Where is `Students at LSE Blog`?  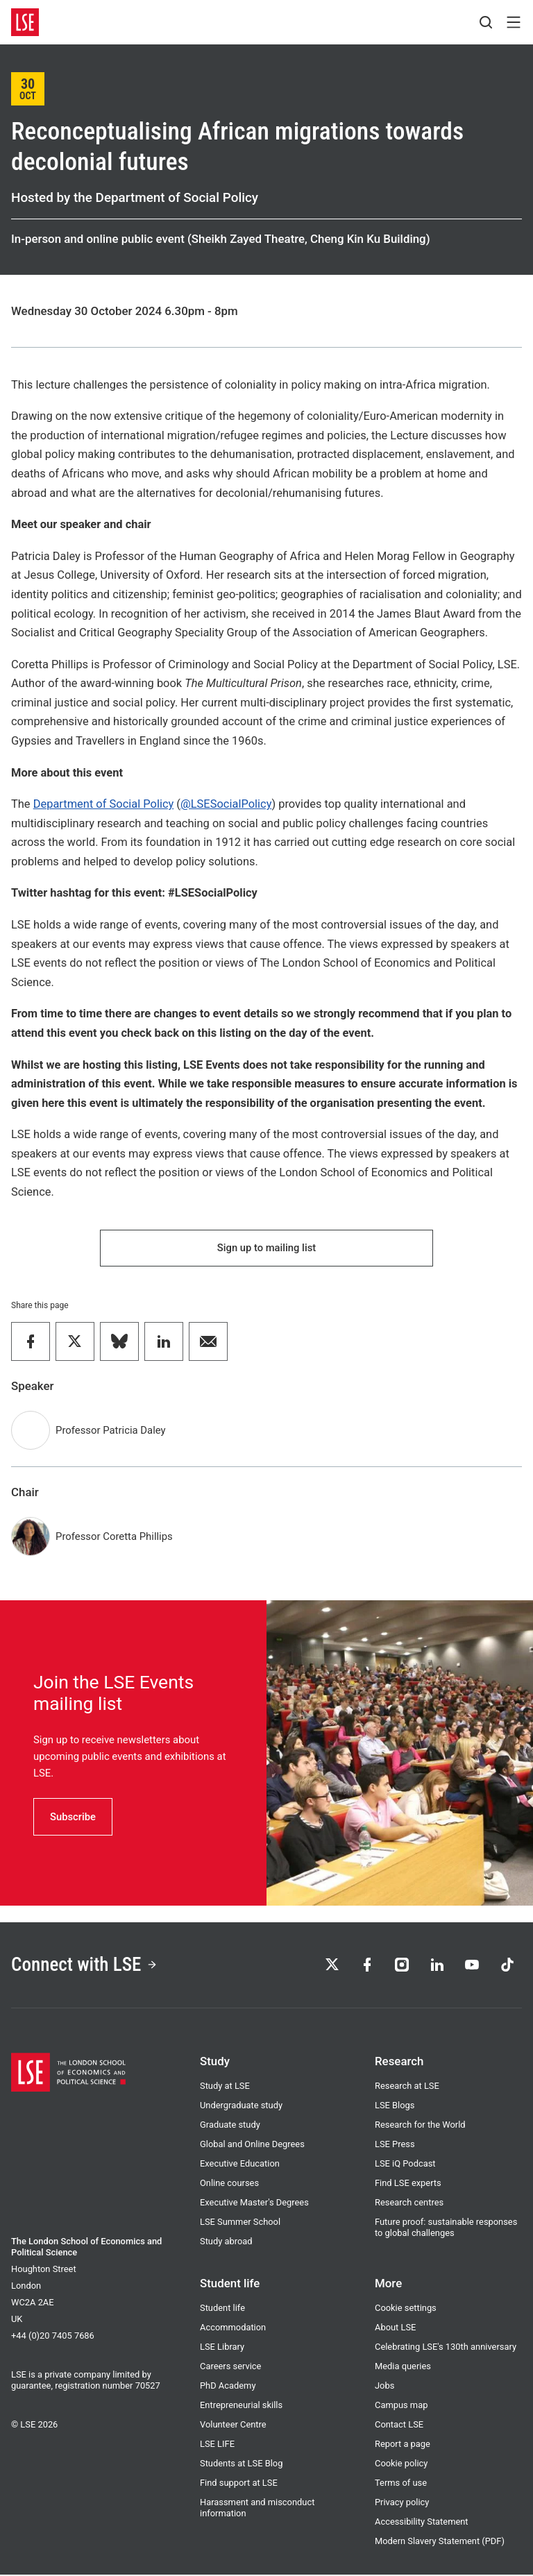
Students at LSE Blog is located at coordinates (241, 2464).